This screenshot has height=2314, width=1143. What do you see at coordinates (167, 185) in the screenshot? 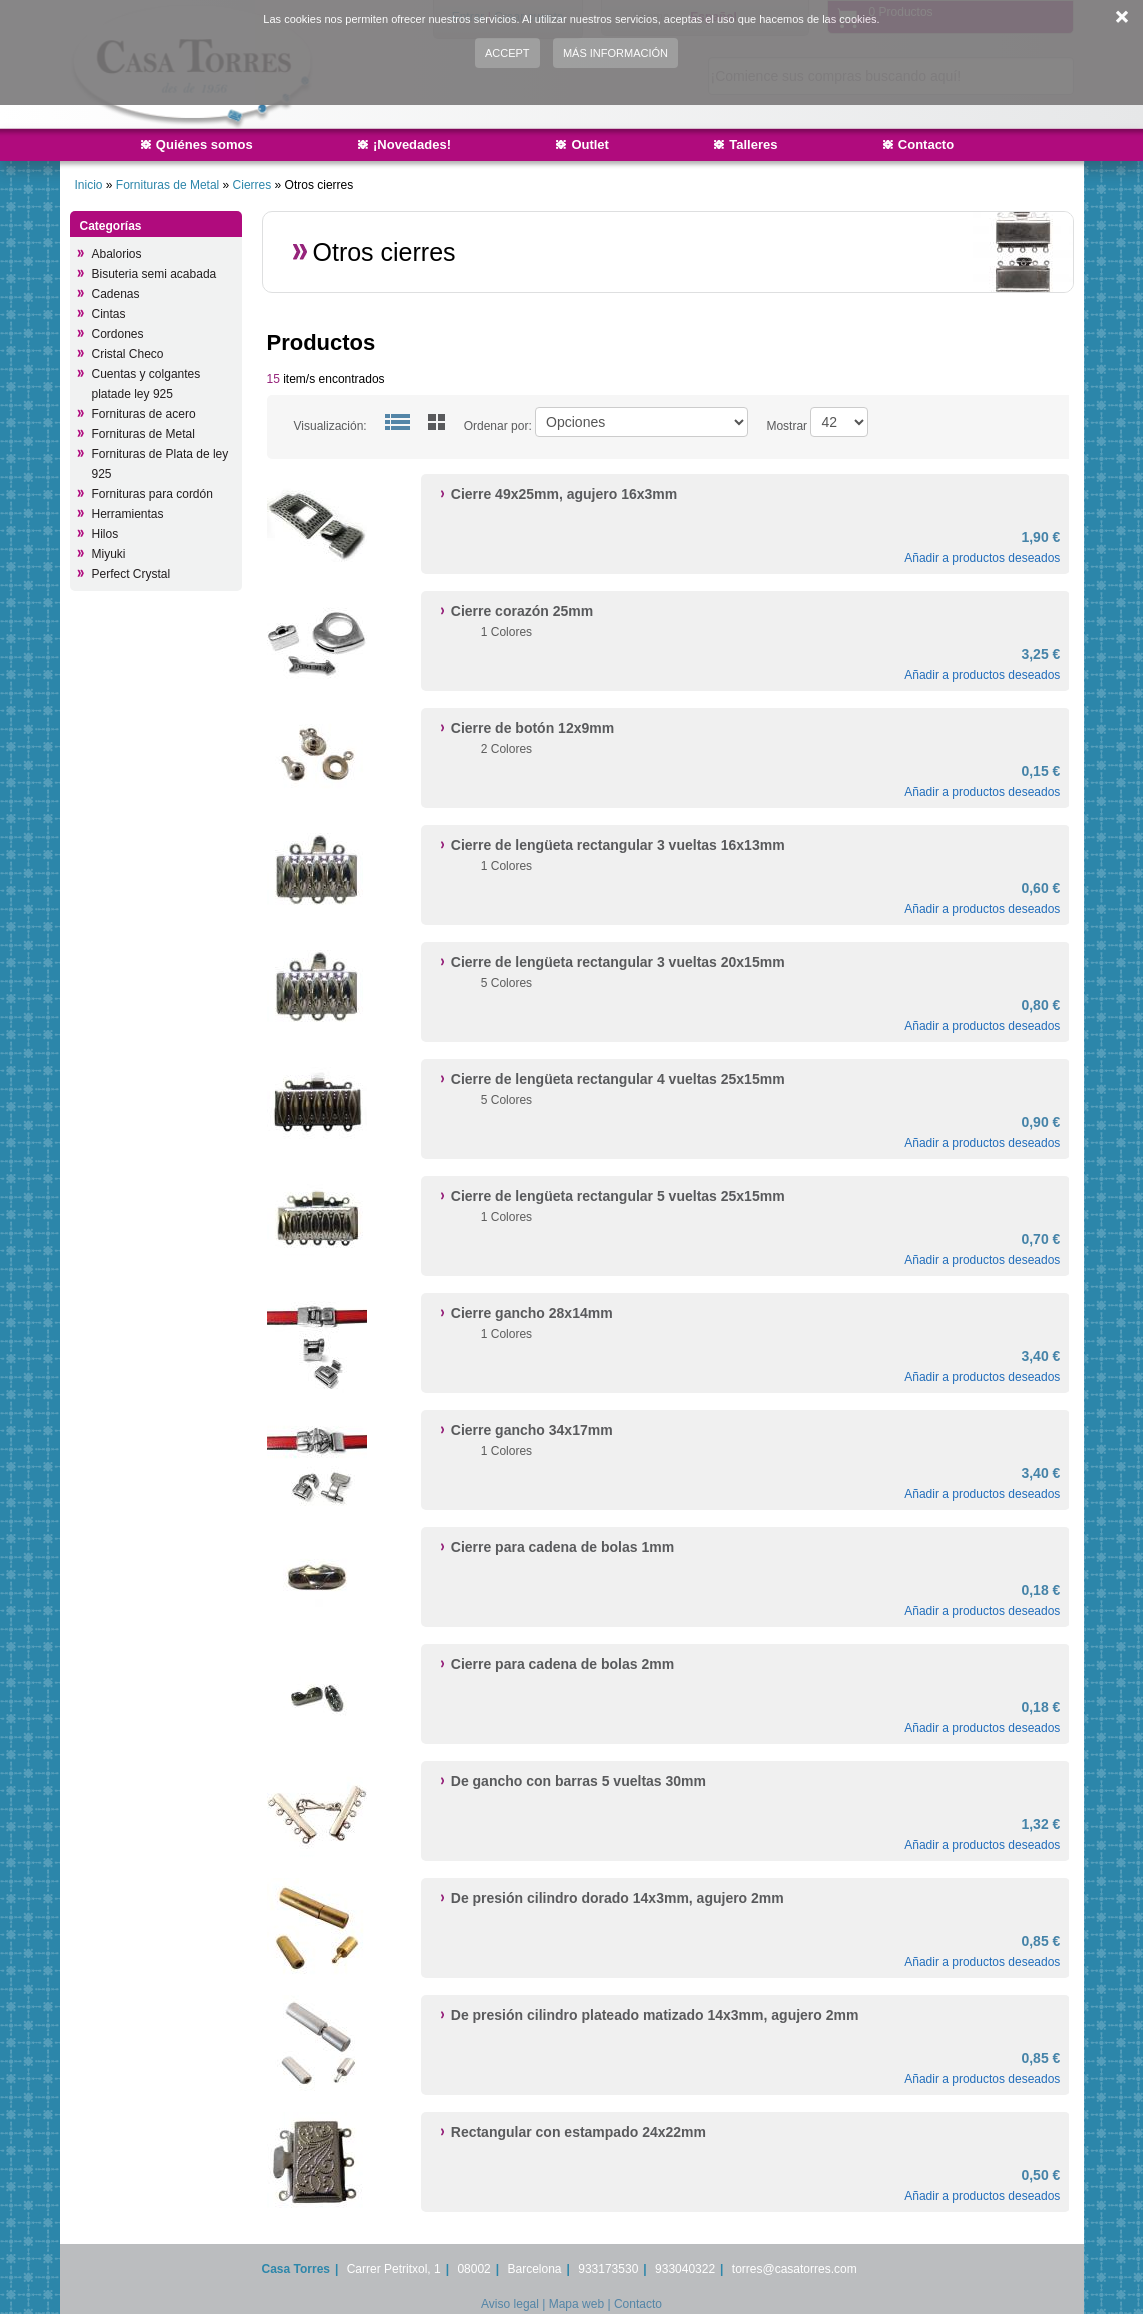
I see `Fornituras de Metal` at bounding box center [167, 185].